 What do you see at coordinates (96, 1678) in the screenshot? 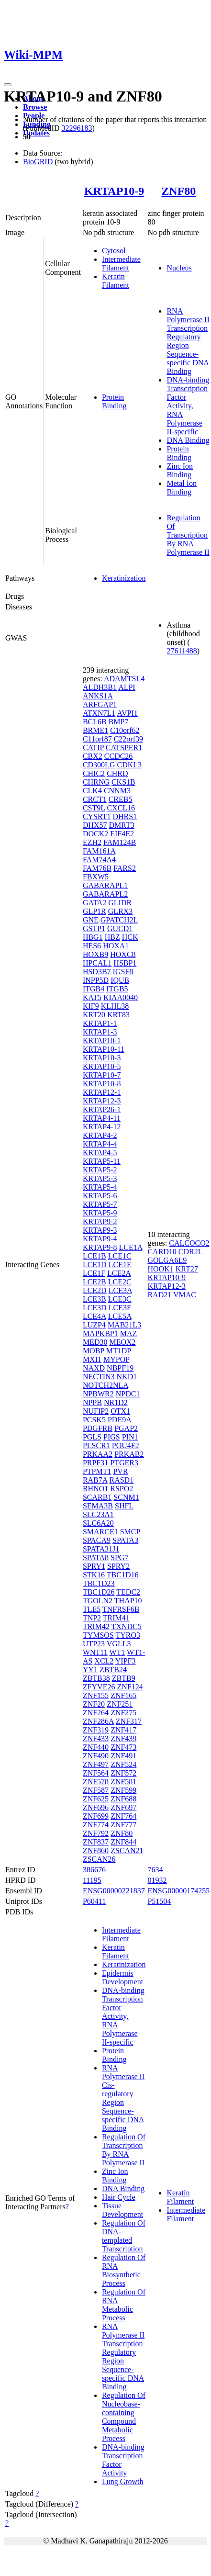
I see `ZBTB38` at bounding box center [96, 1678].